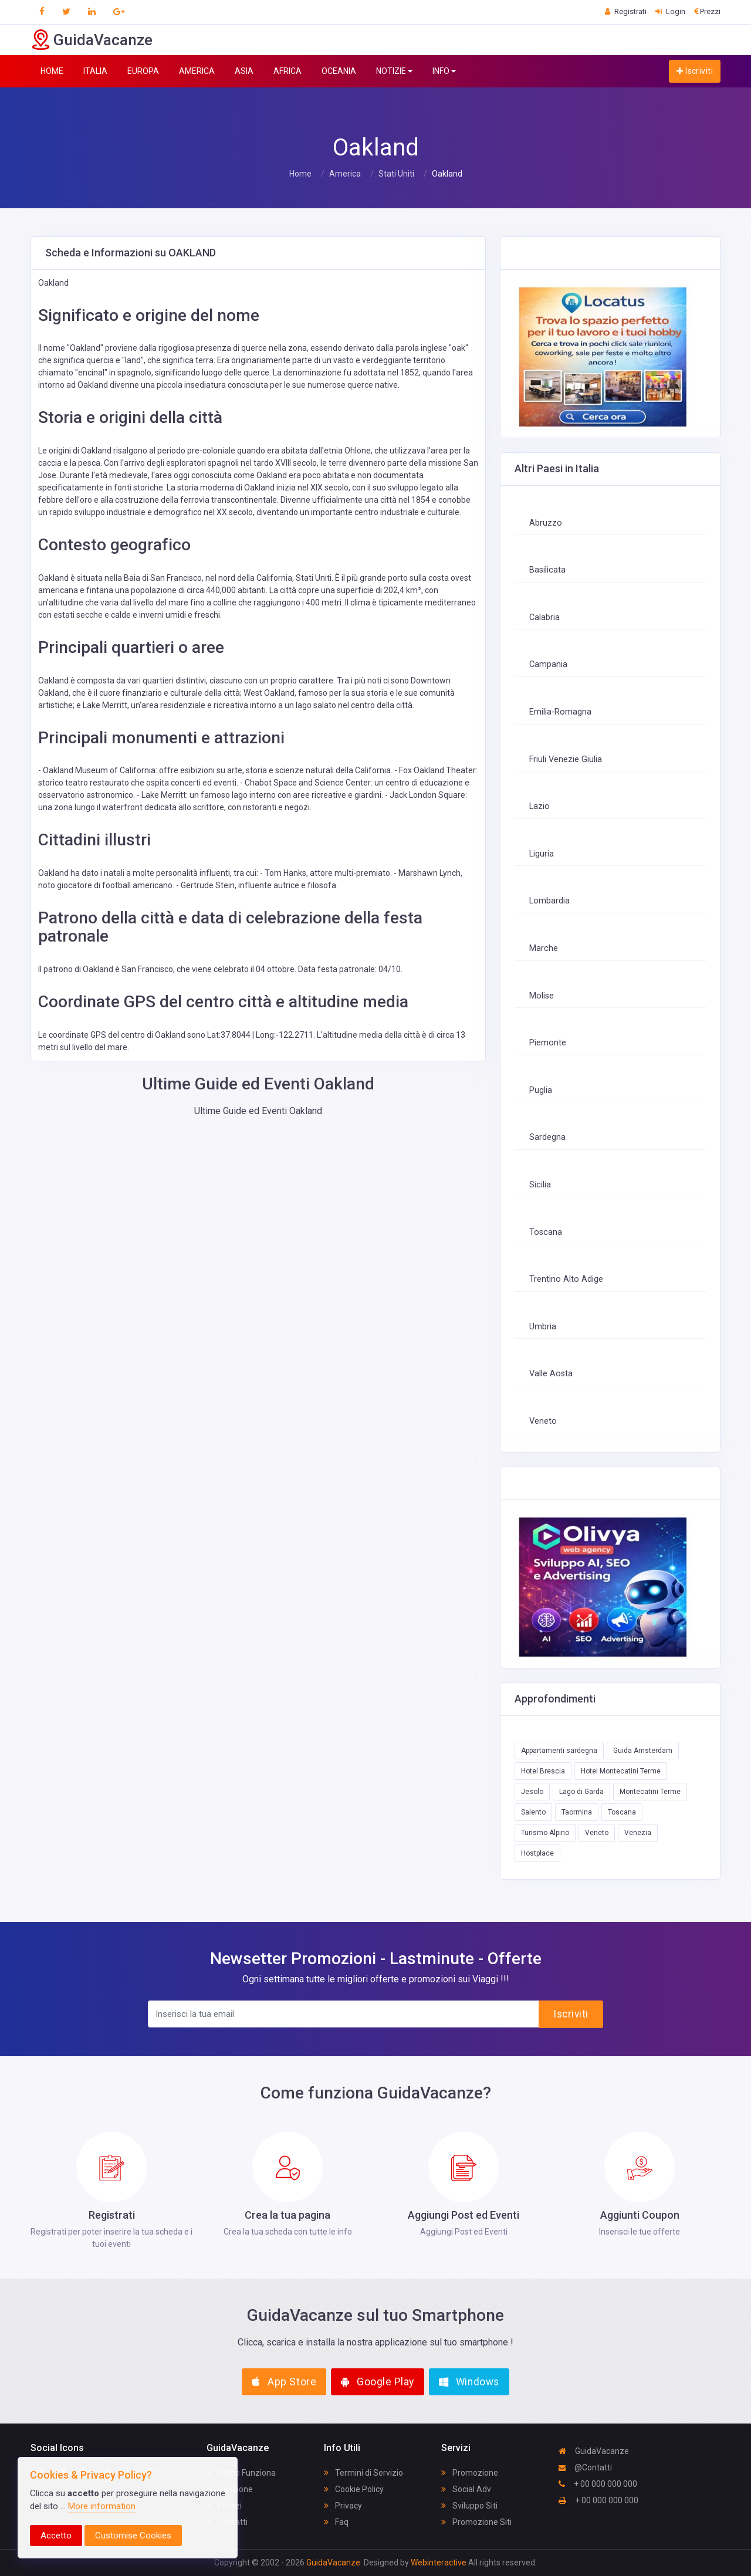 Image resolution: width=751 pixels, height=2576 pixels. Describe the element at coordinates (694, 71) in the screenshot. I see `Iscriviti` at that location.